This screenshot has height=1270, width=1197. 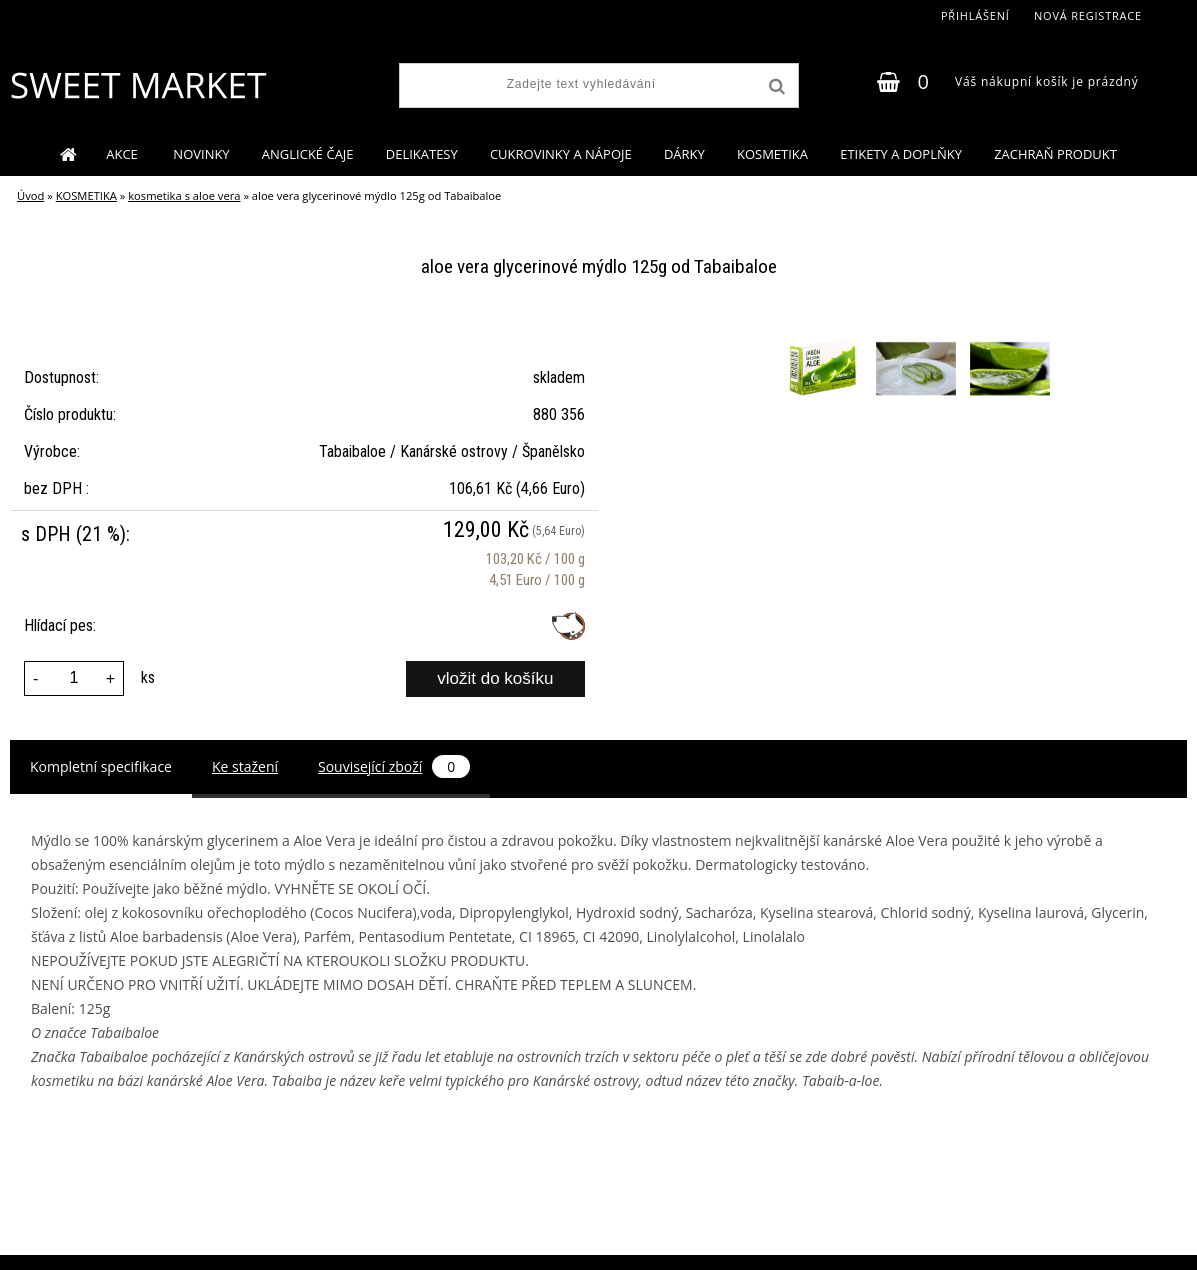 I want to click on AKCE, so click(x=123, y=154).